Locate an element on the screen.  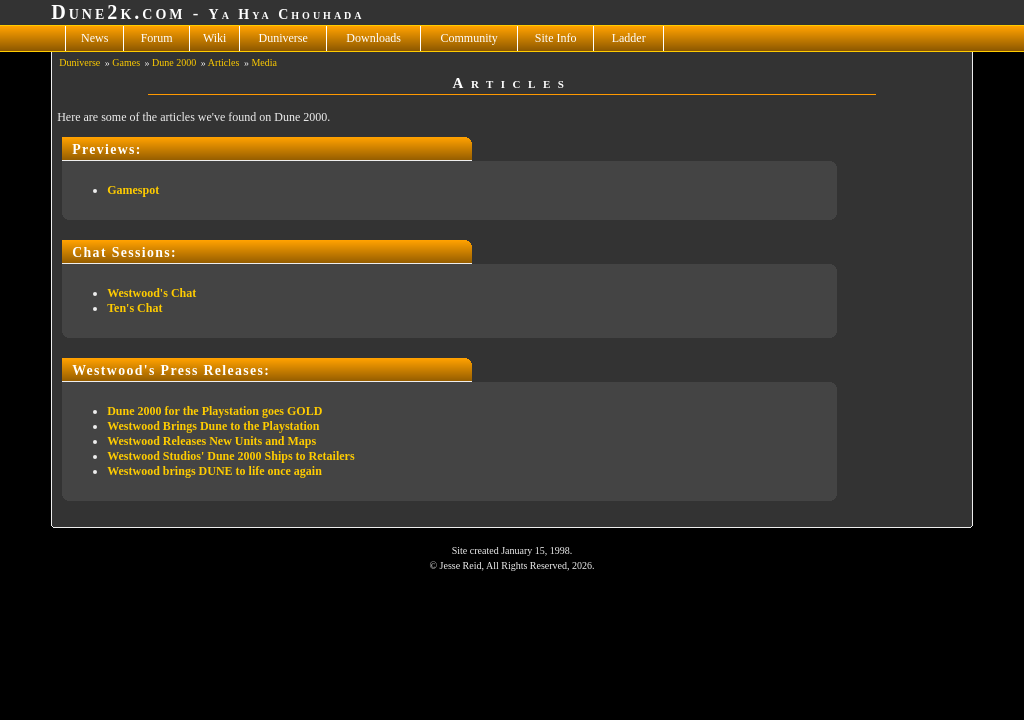
Downloads is located at coordinates (373, 38).